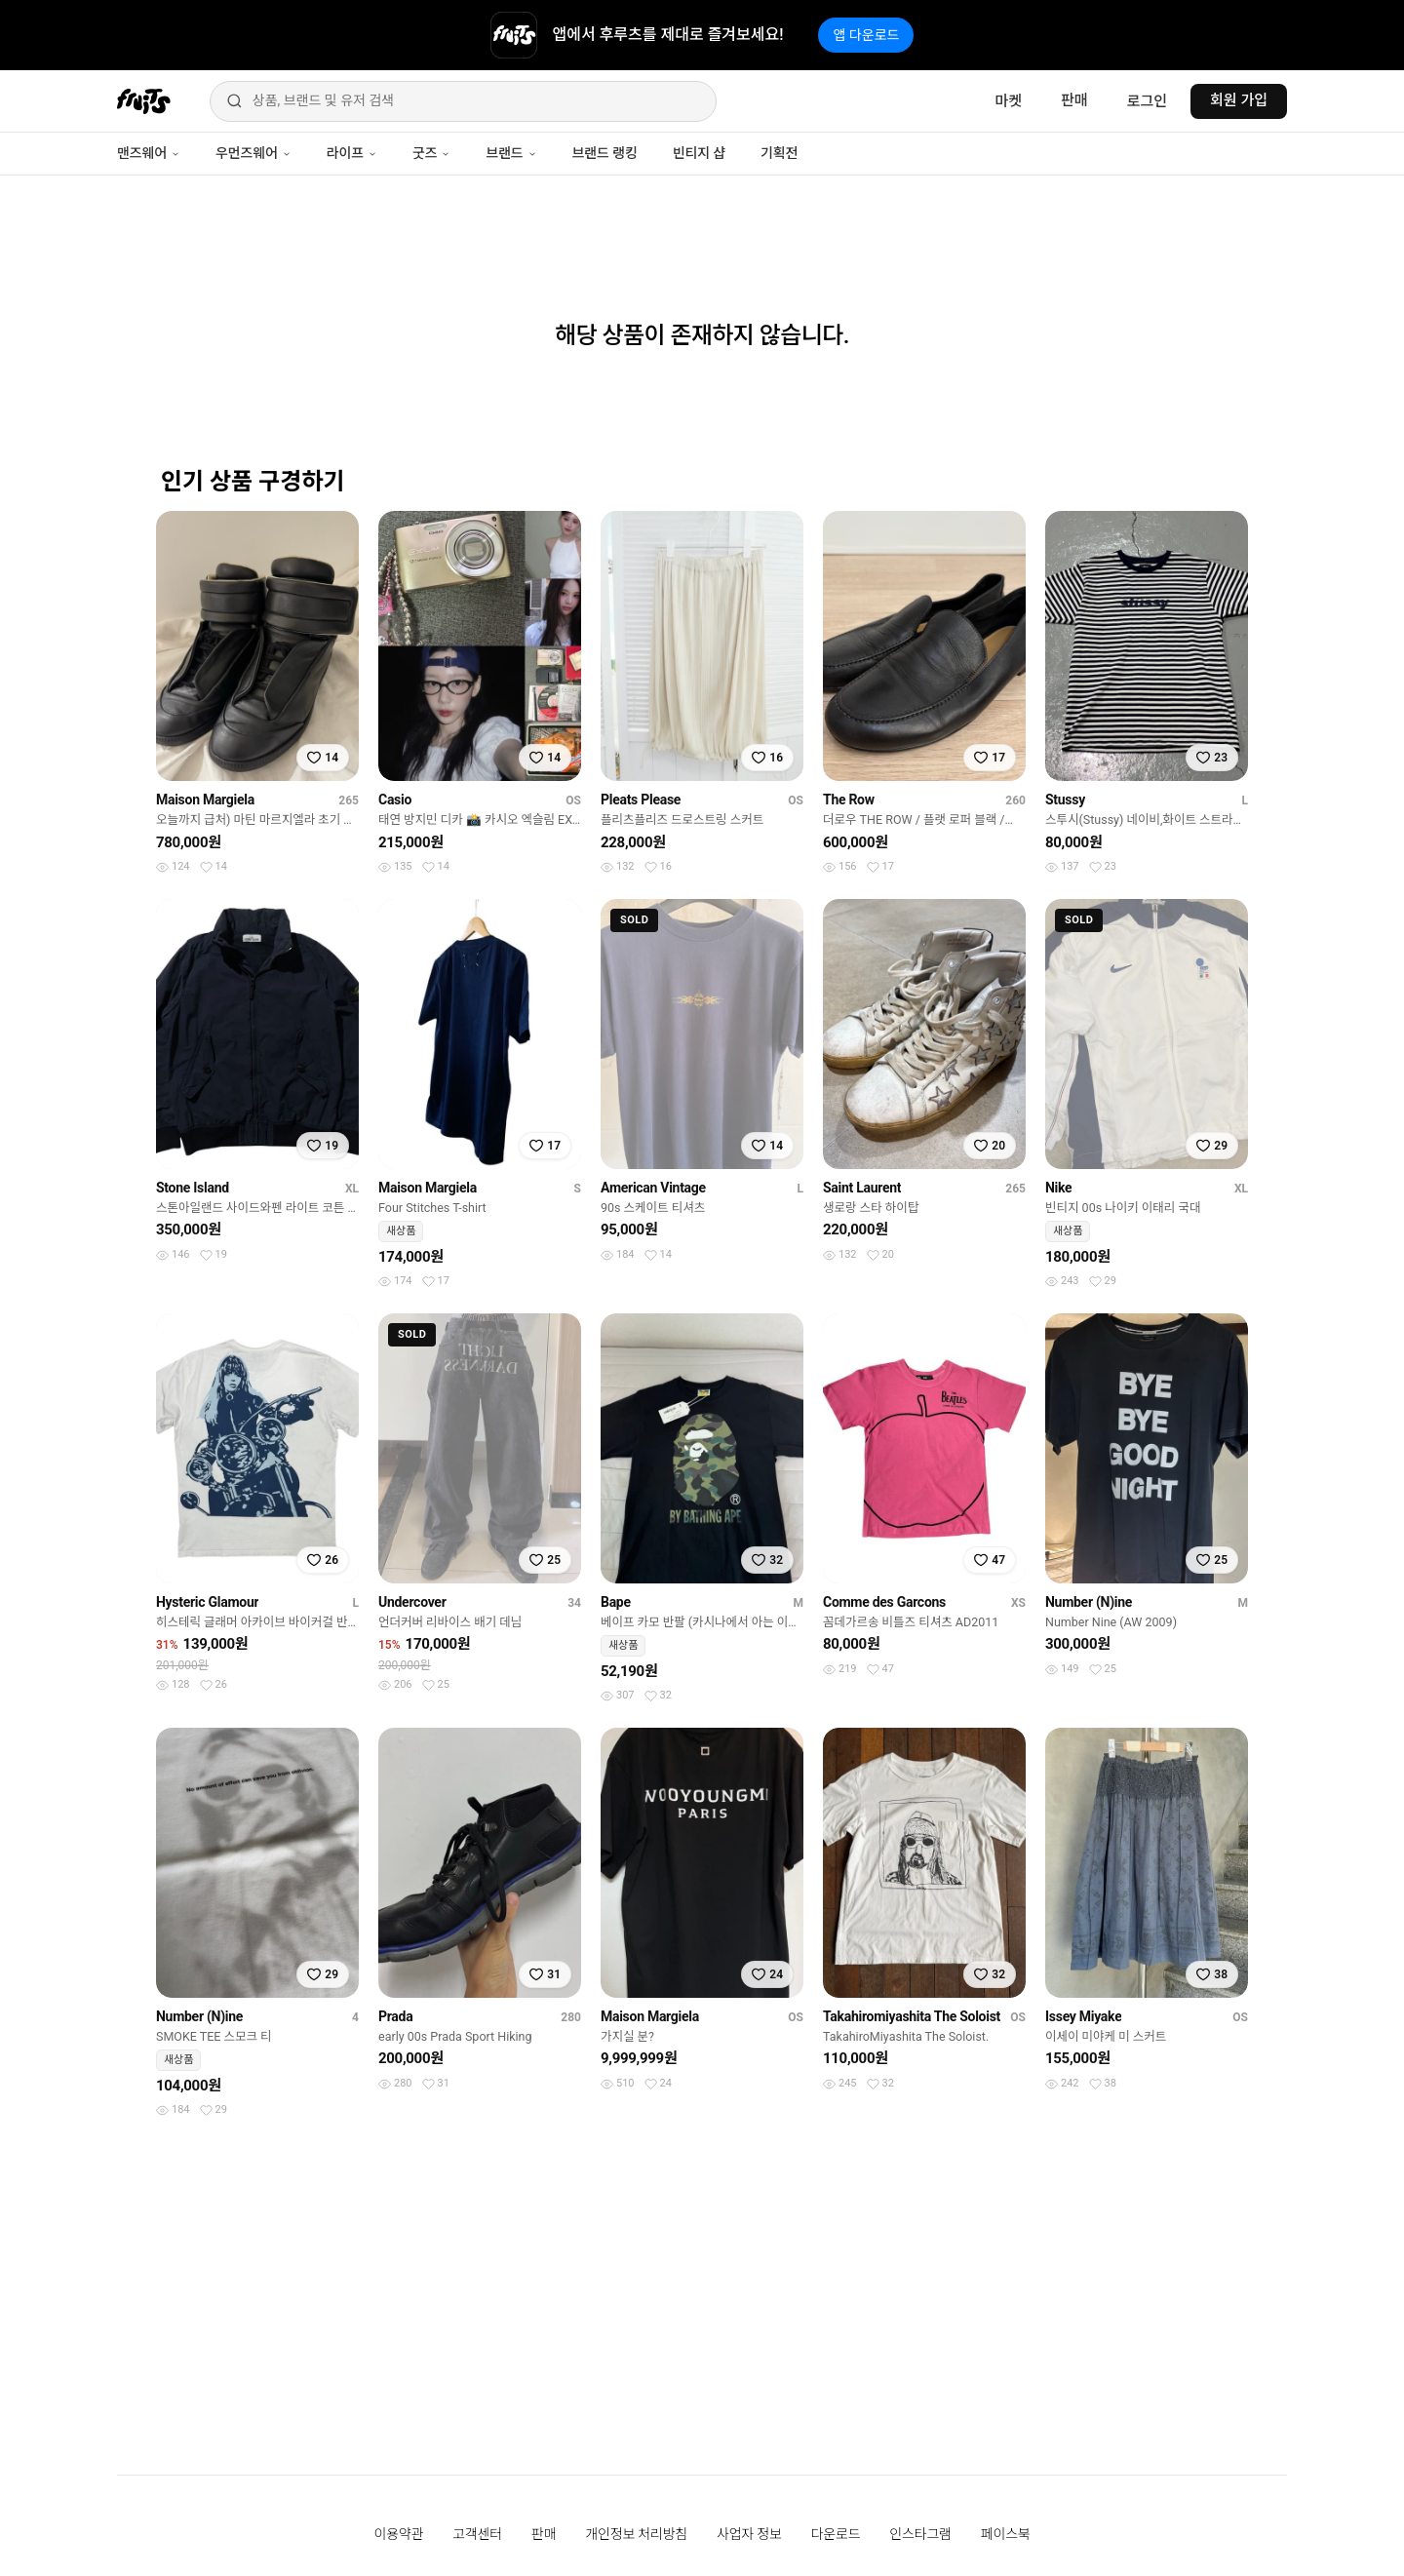  What do you see at coordinates (836, 2534) in the screenshot?
I see `다운로드` at bounding box center [836, 2534].